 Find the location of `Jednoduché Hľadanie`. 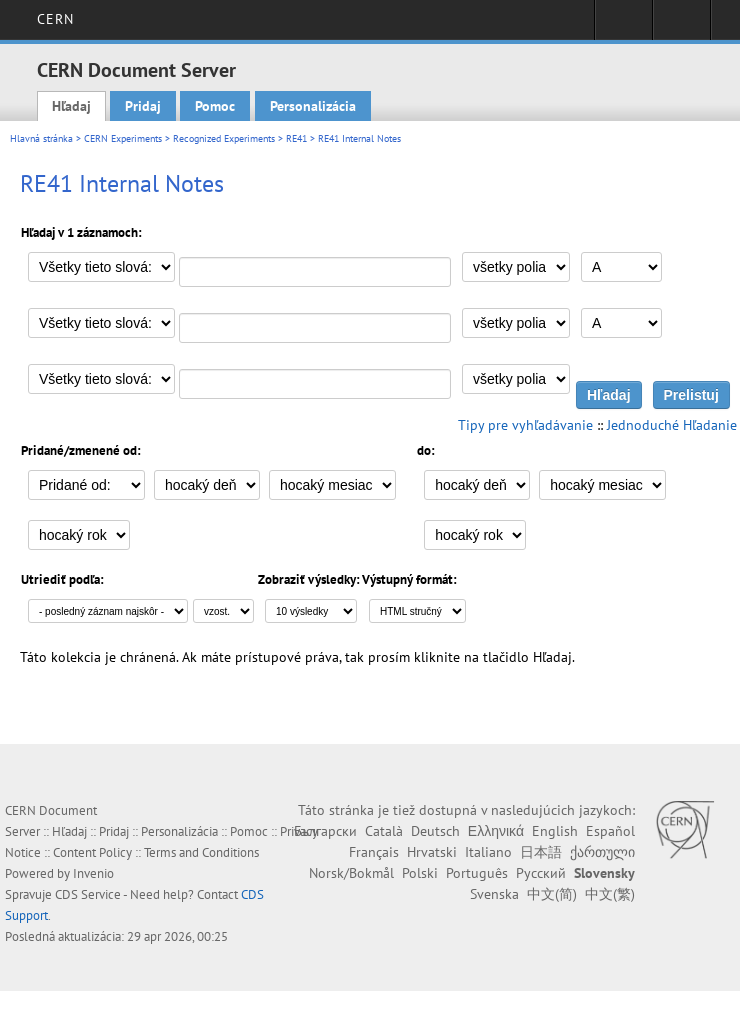

Jednoduché Hľadanie is located at coordinates (672, 425).